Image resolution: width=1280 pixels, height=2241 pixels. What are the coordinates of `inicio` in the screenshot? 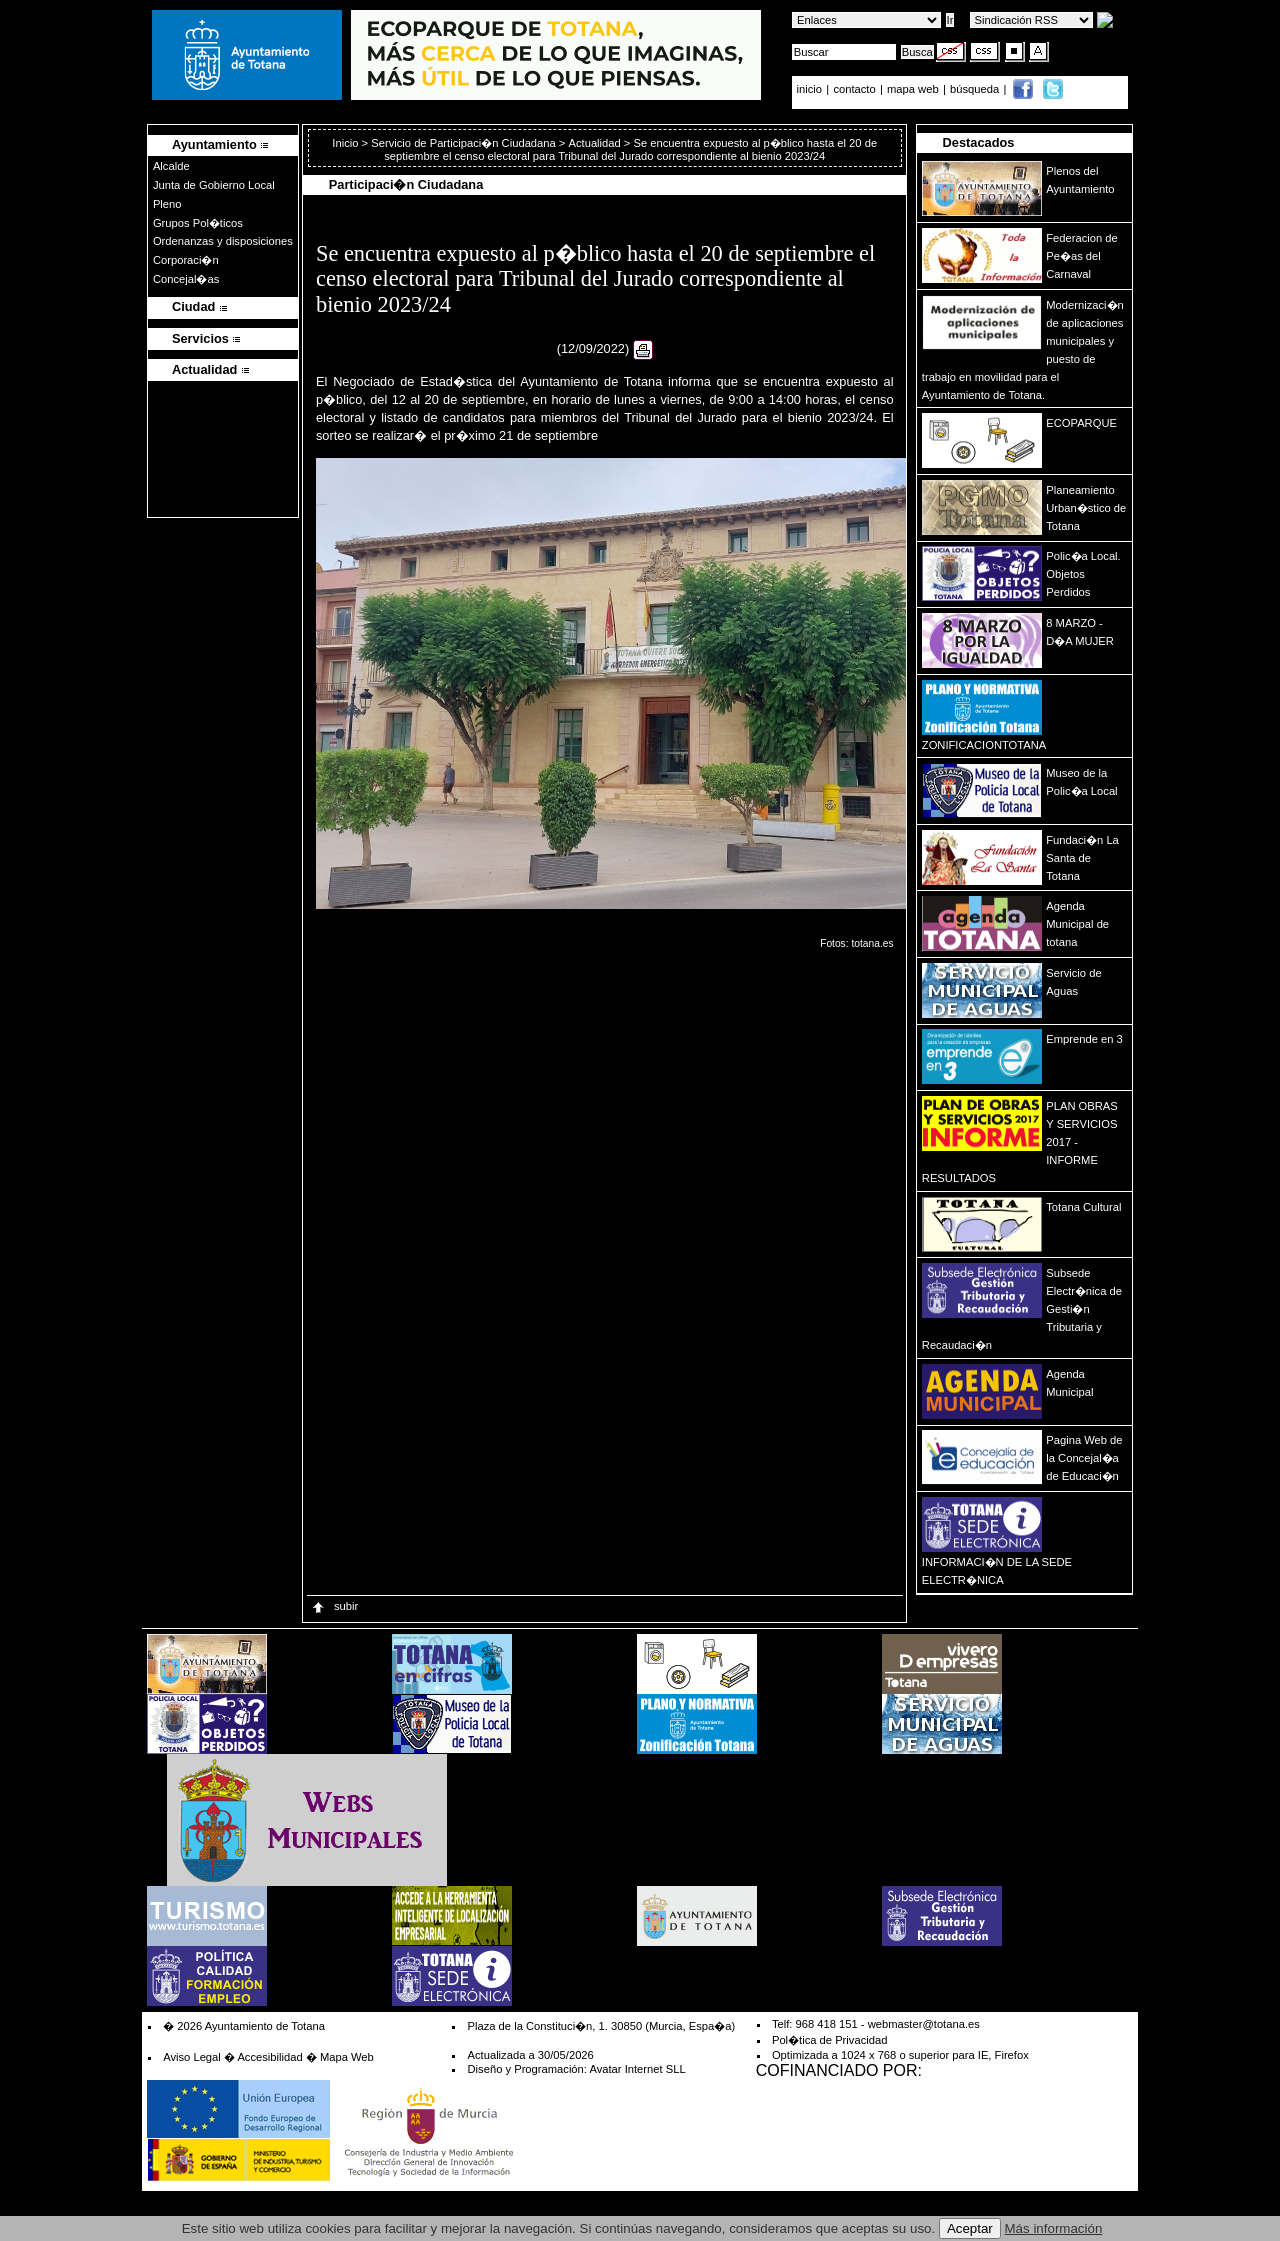 It's located at (811, 89).